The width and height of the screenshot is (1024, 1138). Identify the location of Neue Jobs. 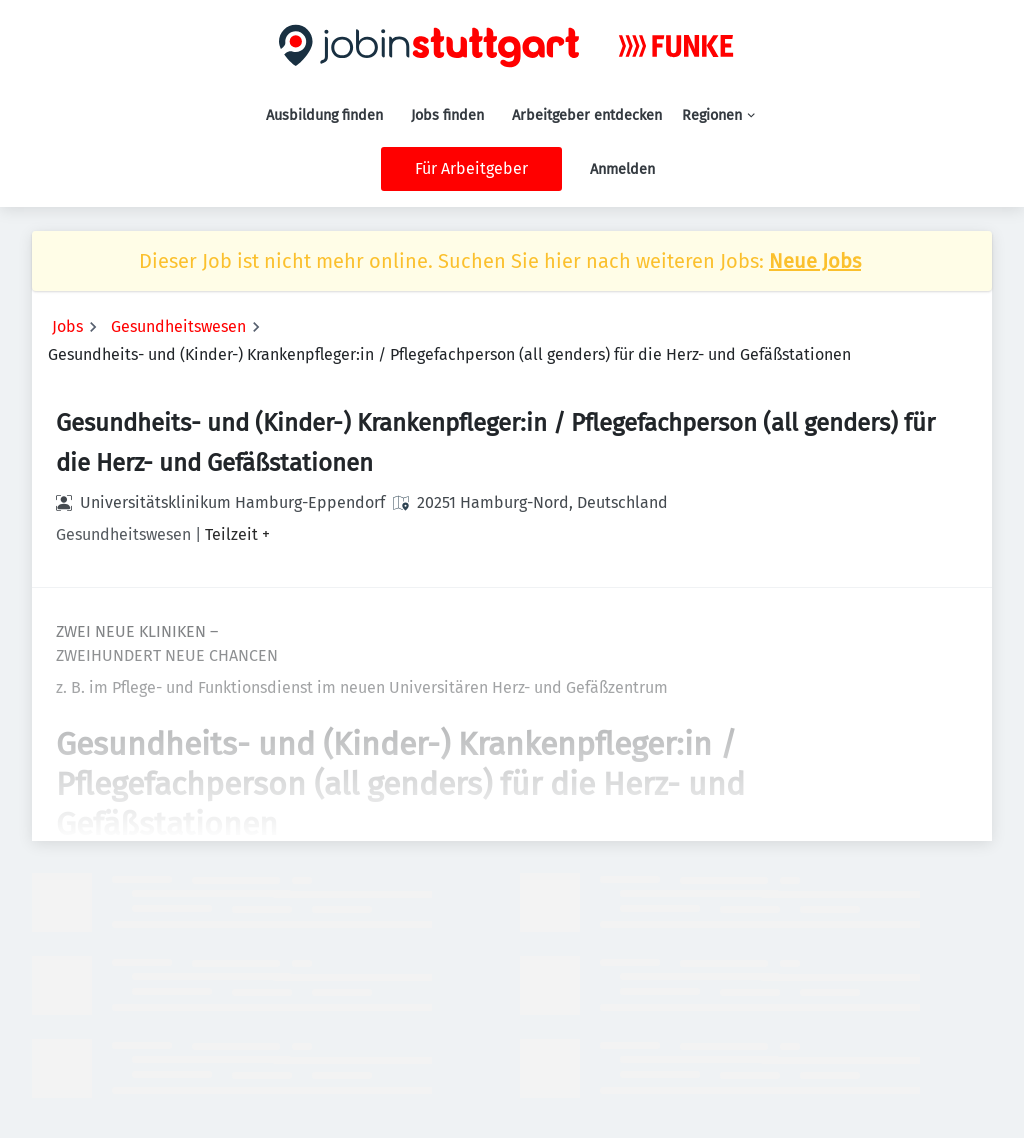
(815, 261).